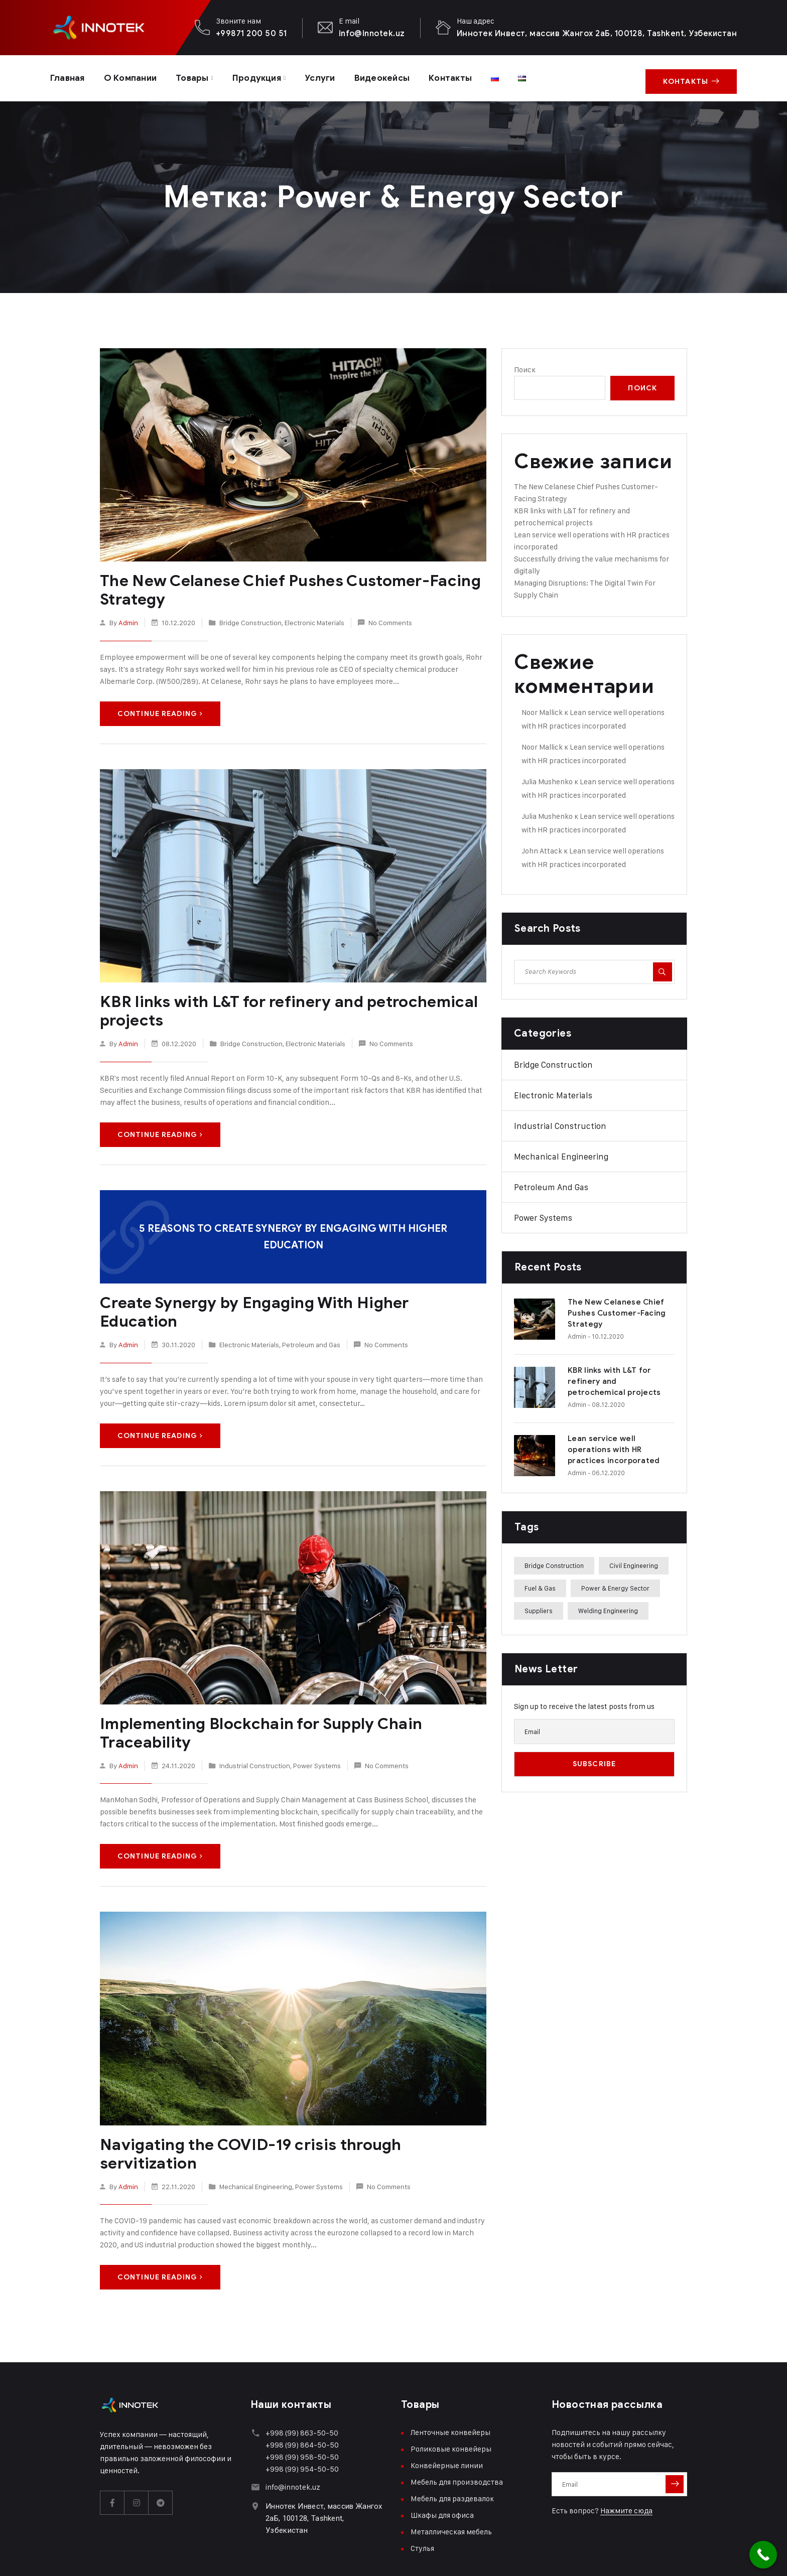  Describe the element at coordinates (633, 1561) in the screenshot. I see `Civil Engineering [Civil Engineering (2 элемента)]` at that location.